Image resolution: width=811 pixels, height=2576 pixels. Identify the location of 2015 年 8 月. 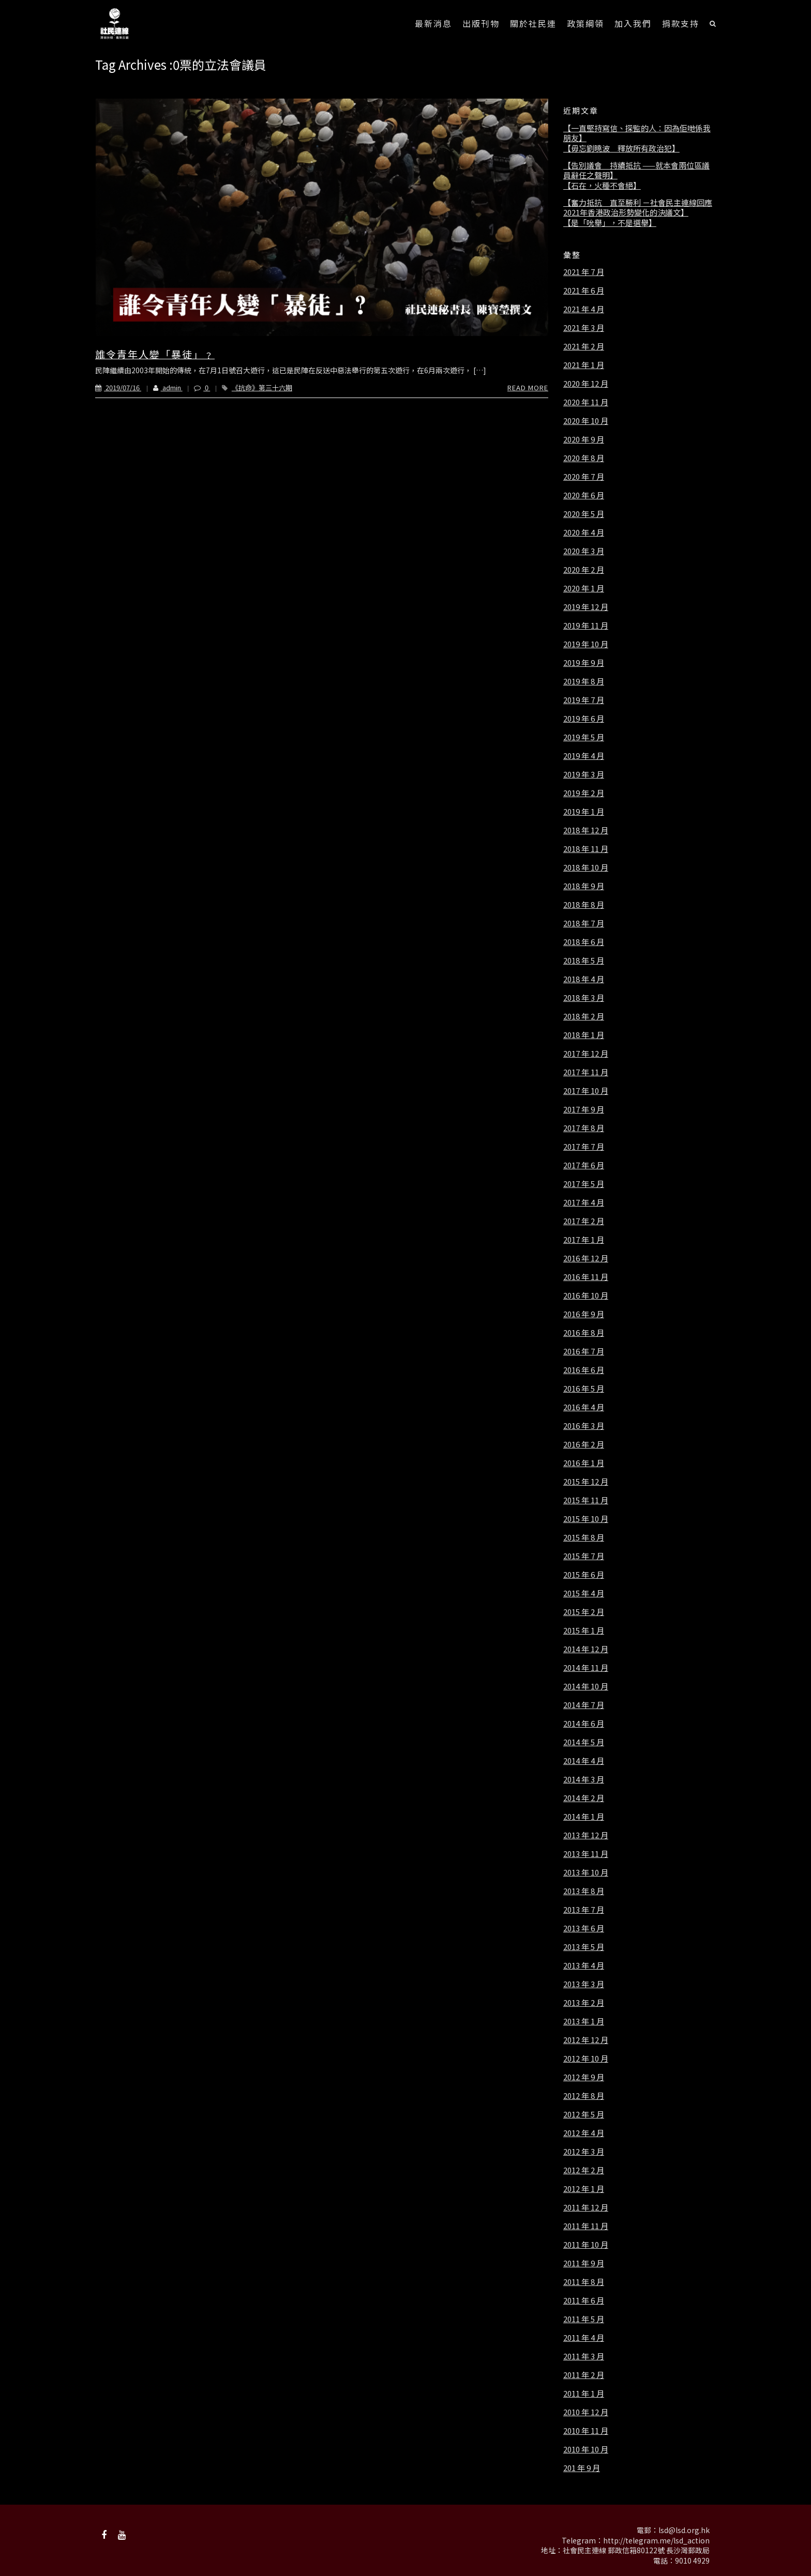
(583, 1537).